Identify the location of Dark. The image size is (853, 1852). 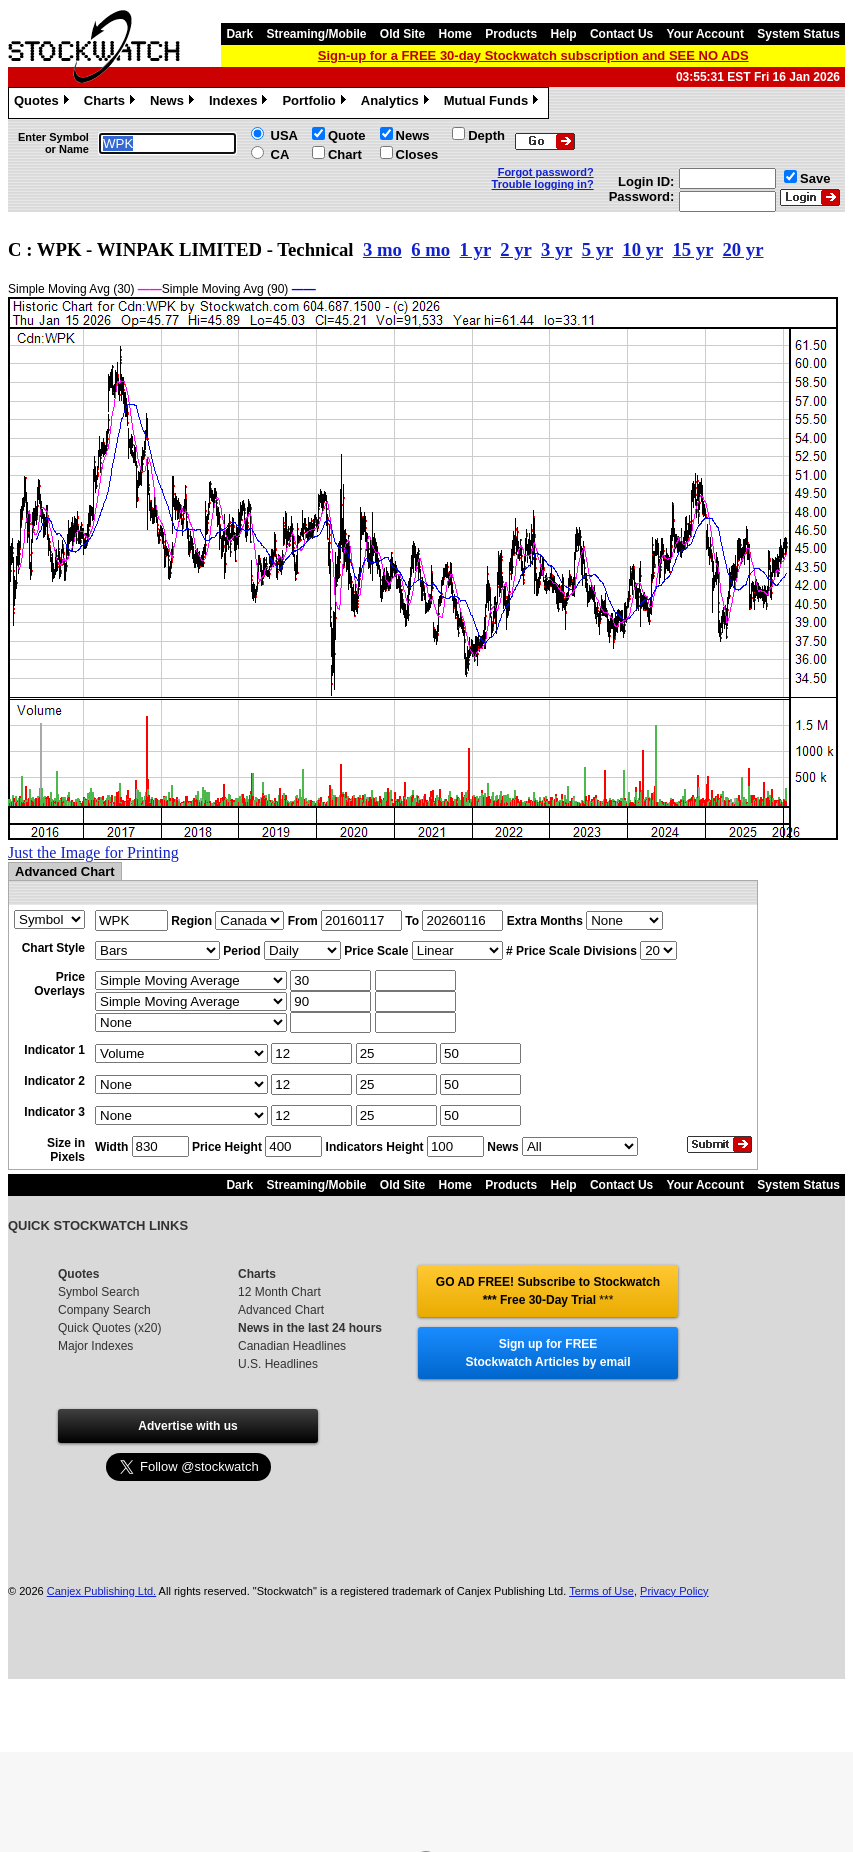
(239, 34).